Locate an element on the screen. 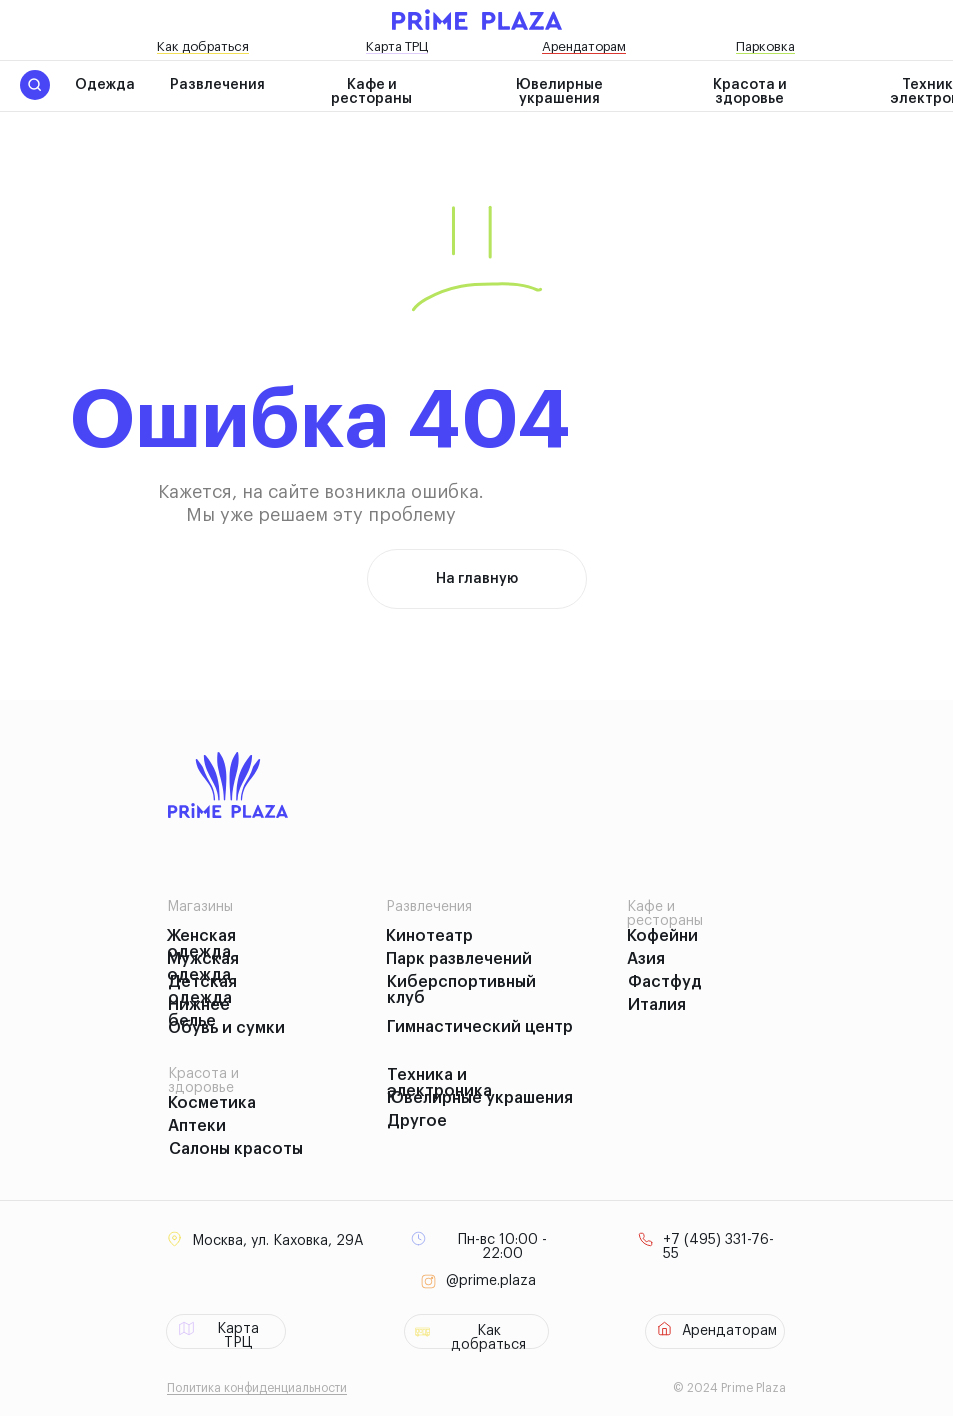  Нижнее белье is located at coordinates (199, 1013).